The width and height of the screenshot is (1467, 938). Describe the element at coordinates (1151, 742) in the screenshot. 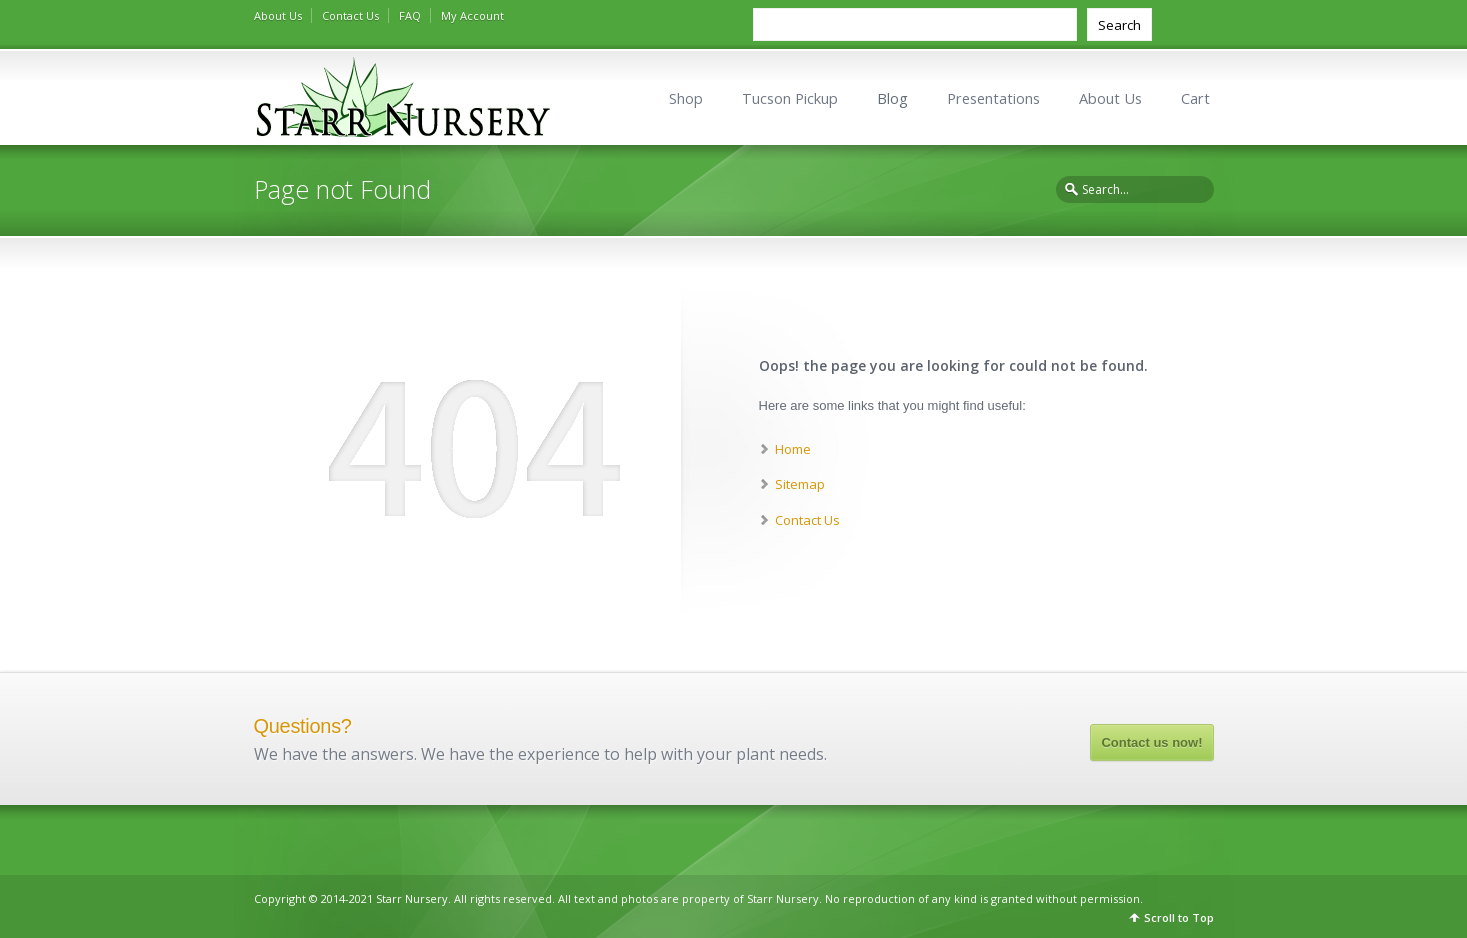

I see `Contact us now!` at that location.